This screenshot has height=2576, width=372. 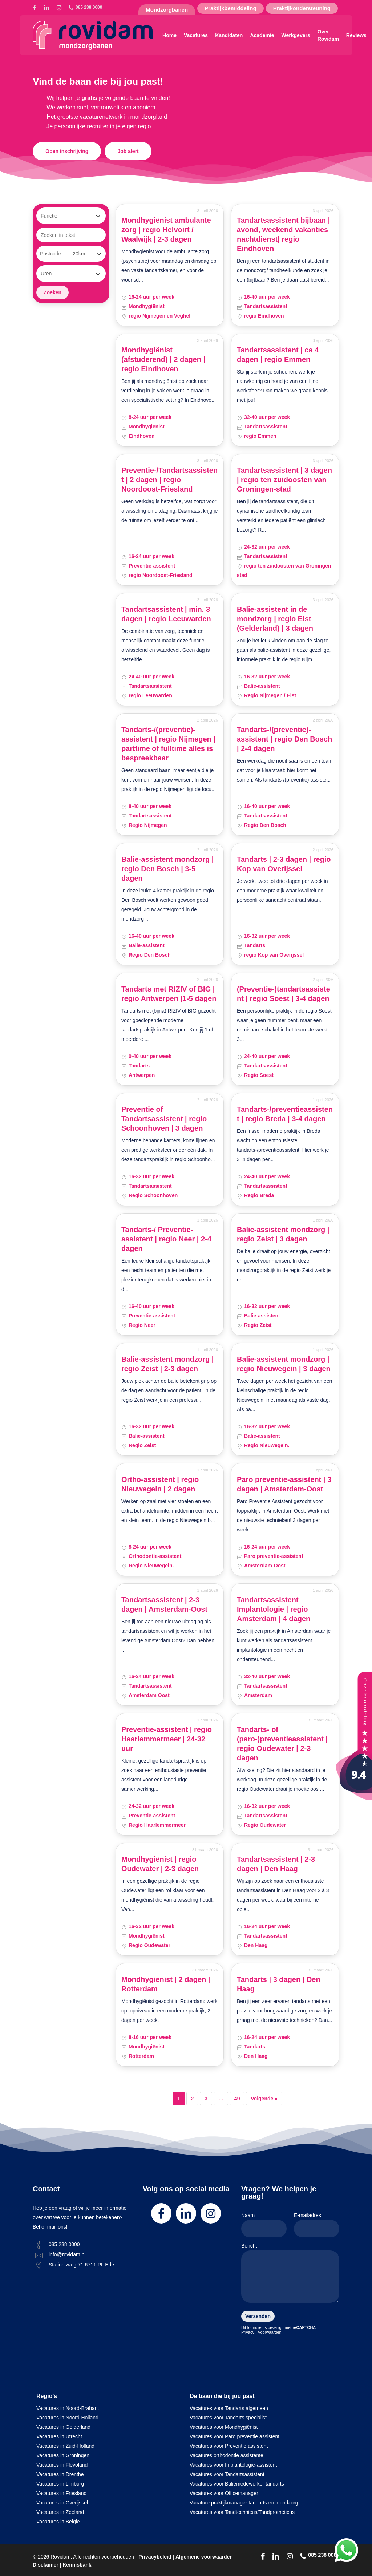 What do you see at coordinates (58, 2521) in the screenshot?
I see `Vacatures in België` at bounding box center [58, 2521].